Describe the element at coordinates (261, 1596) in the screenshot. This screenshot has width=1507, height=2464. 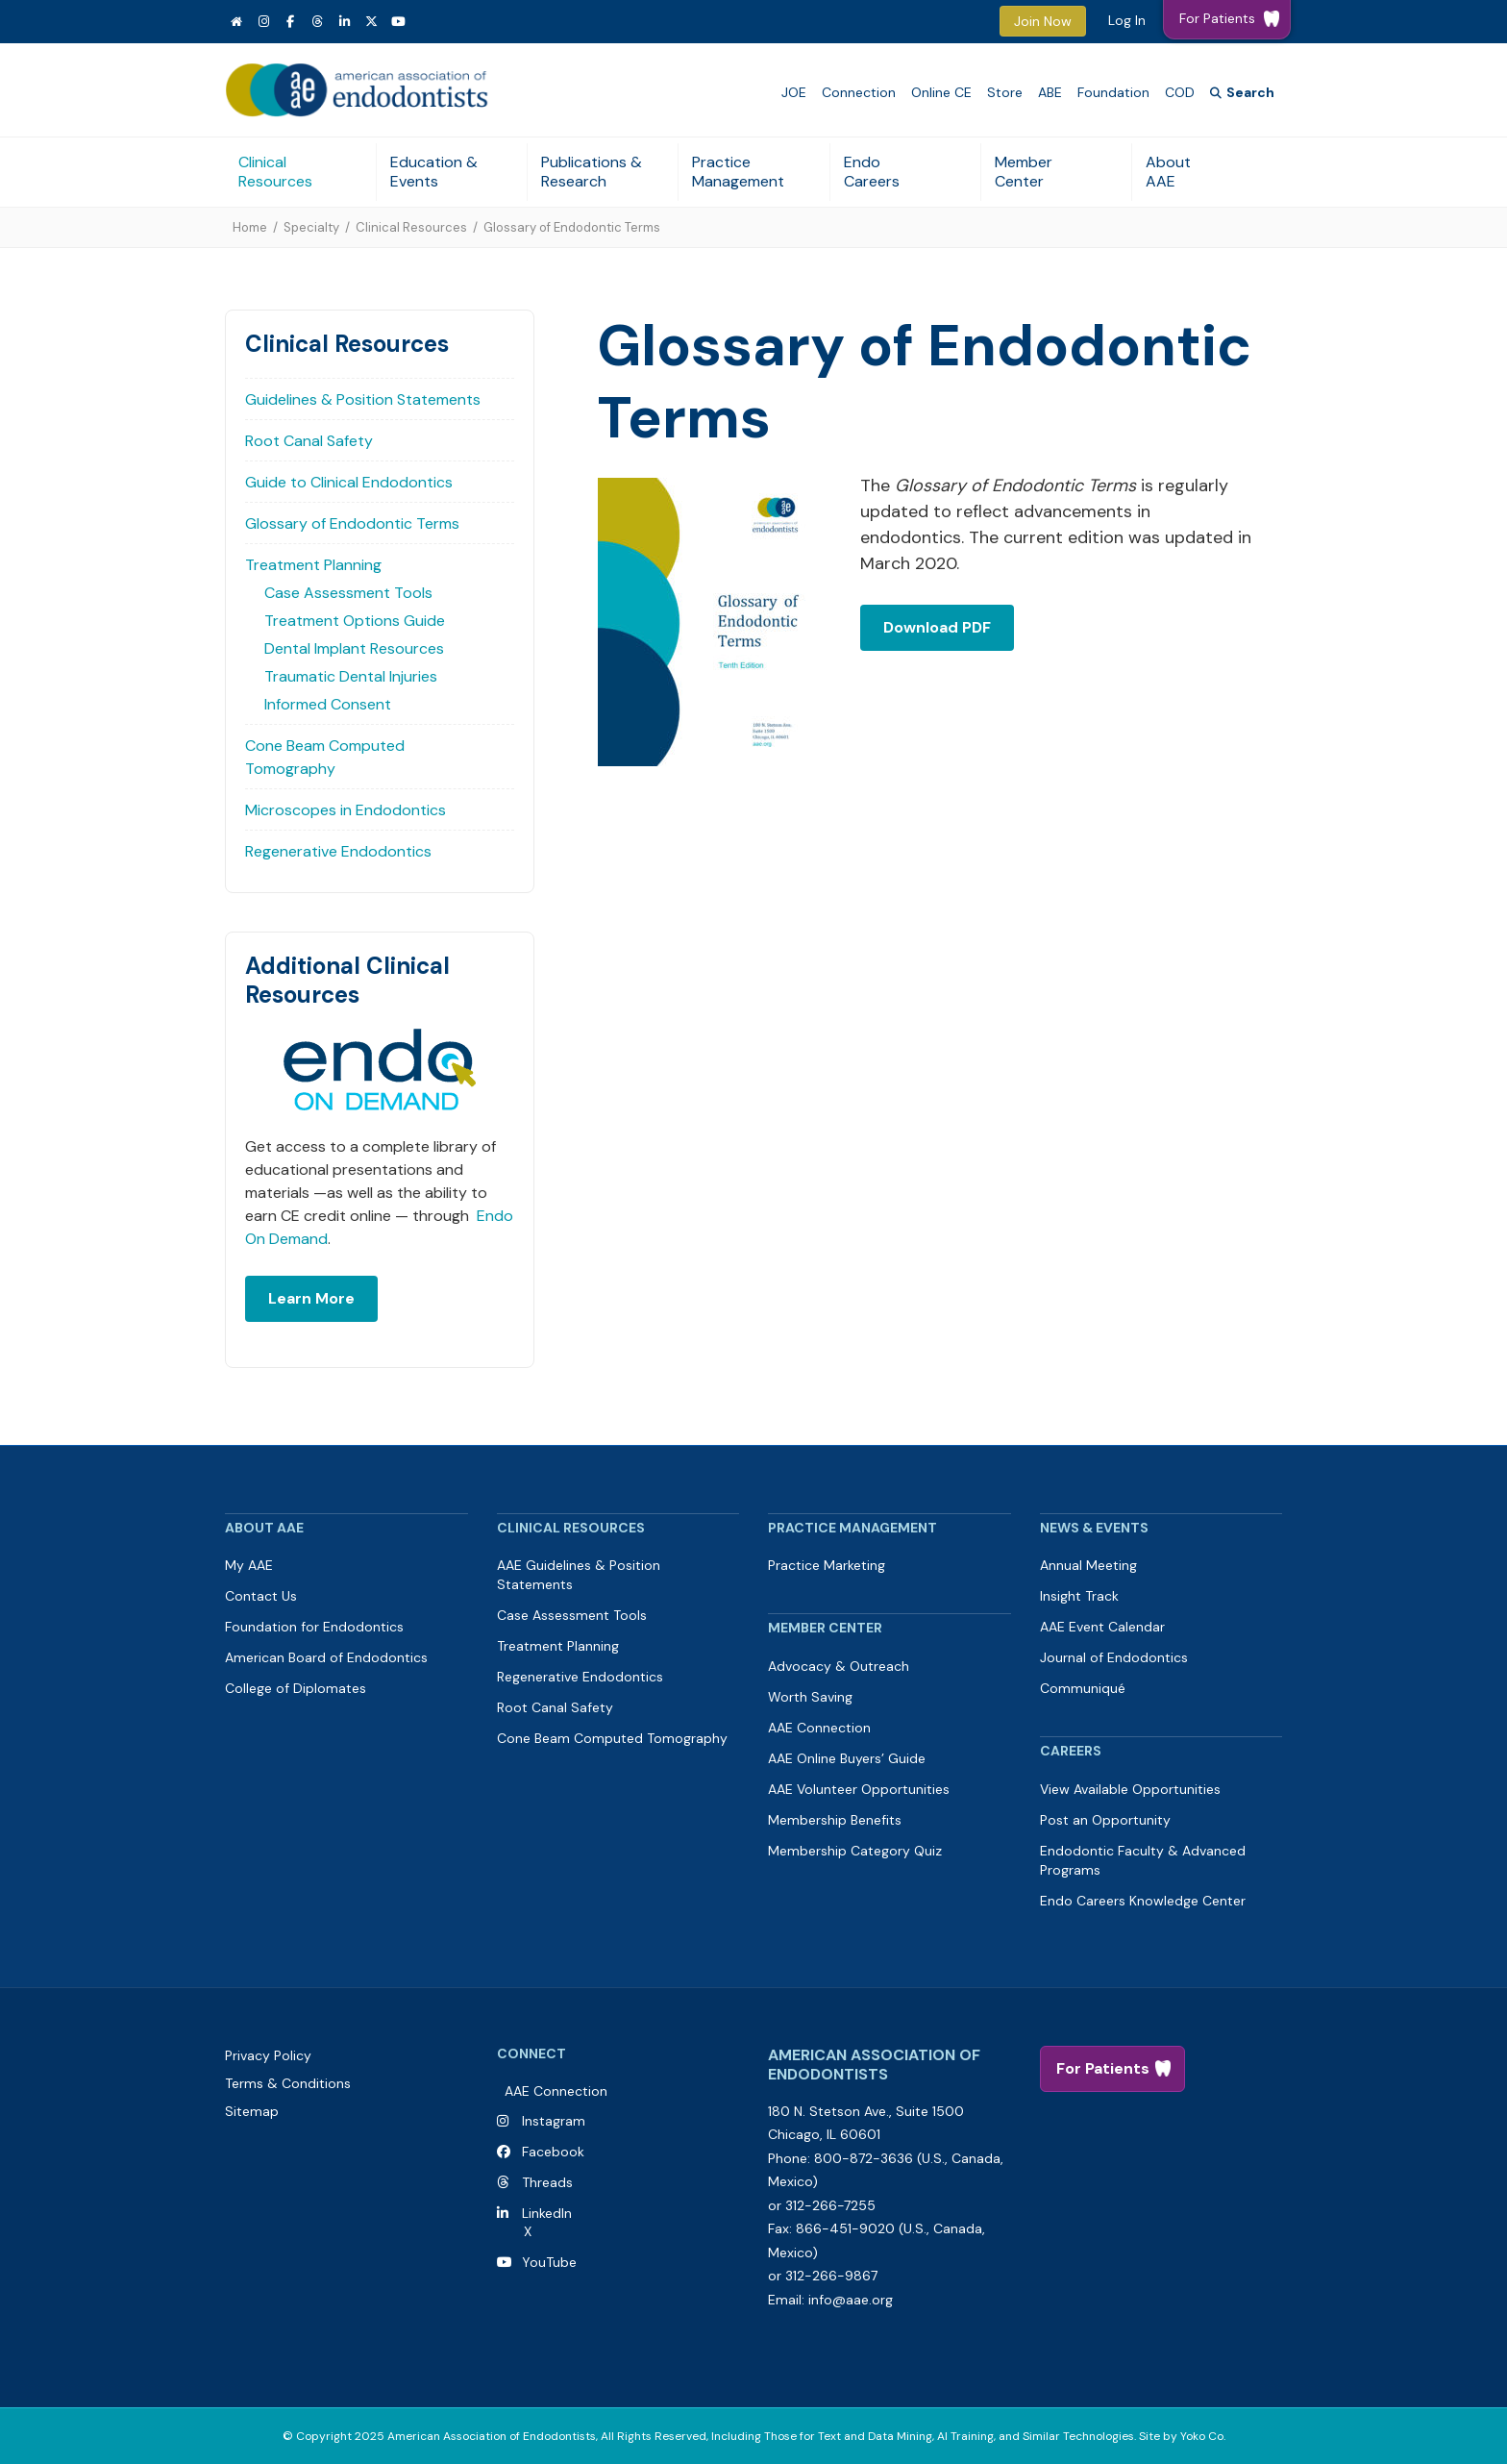
I see `Contact Us` at that location.